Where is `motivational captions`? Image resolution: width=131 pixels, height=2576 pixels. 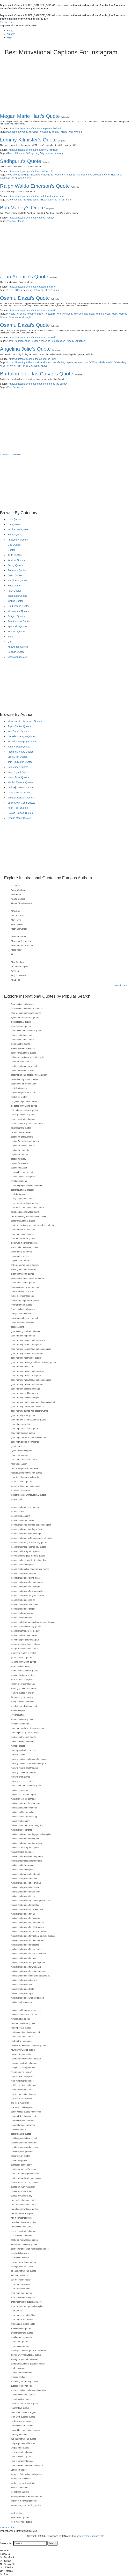 motivational captions is located at coordinates (20, 1821).